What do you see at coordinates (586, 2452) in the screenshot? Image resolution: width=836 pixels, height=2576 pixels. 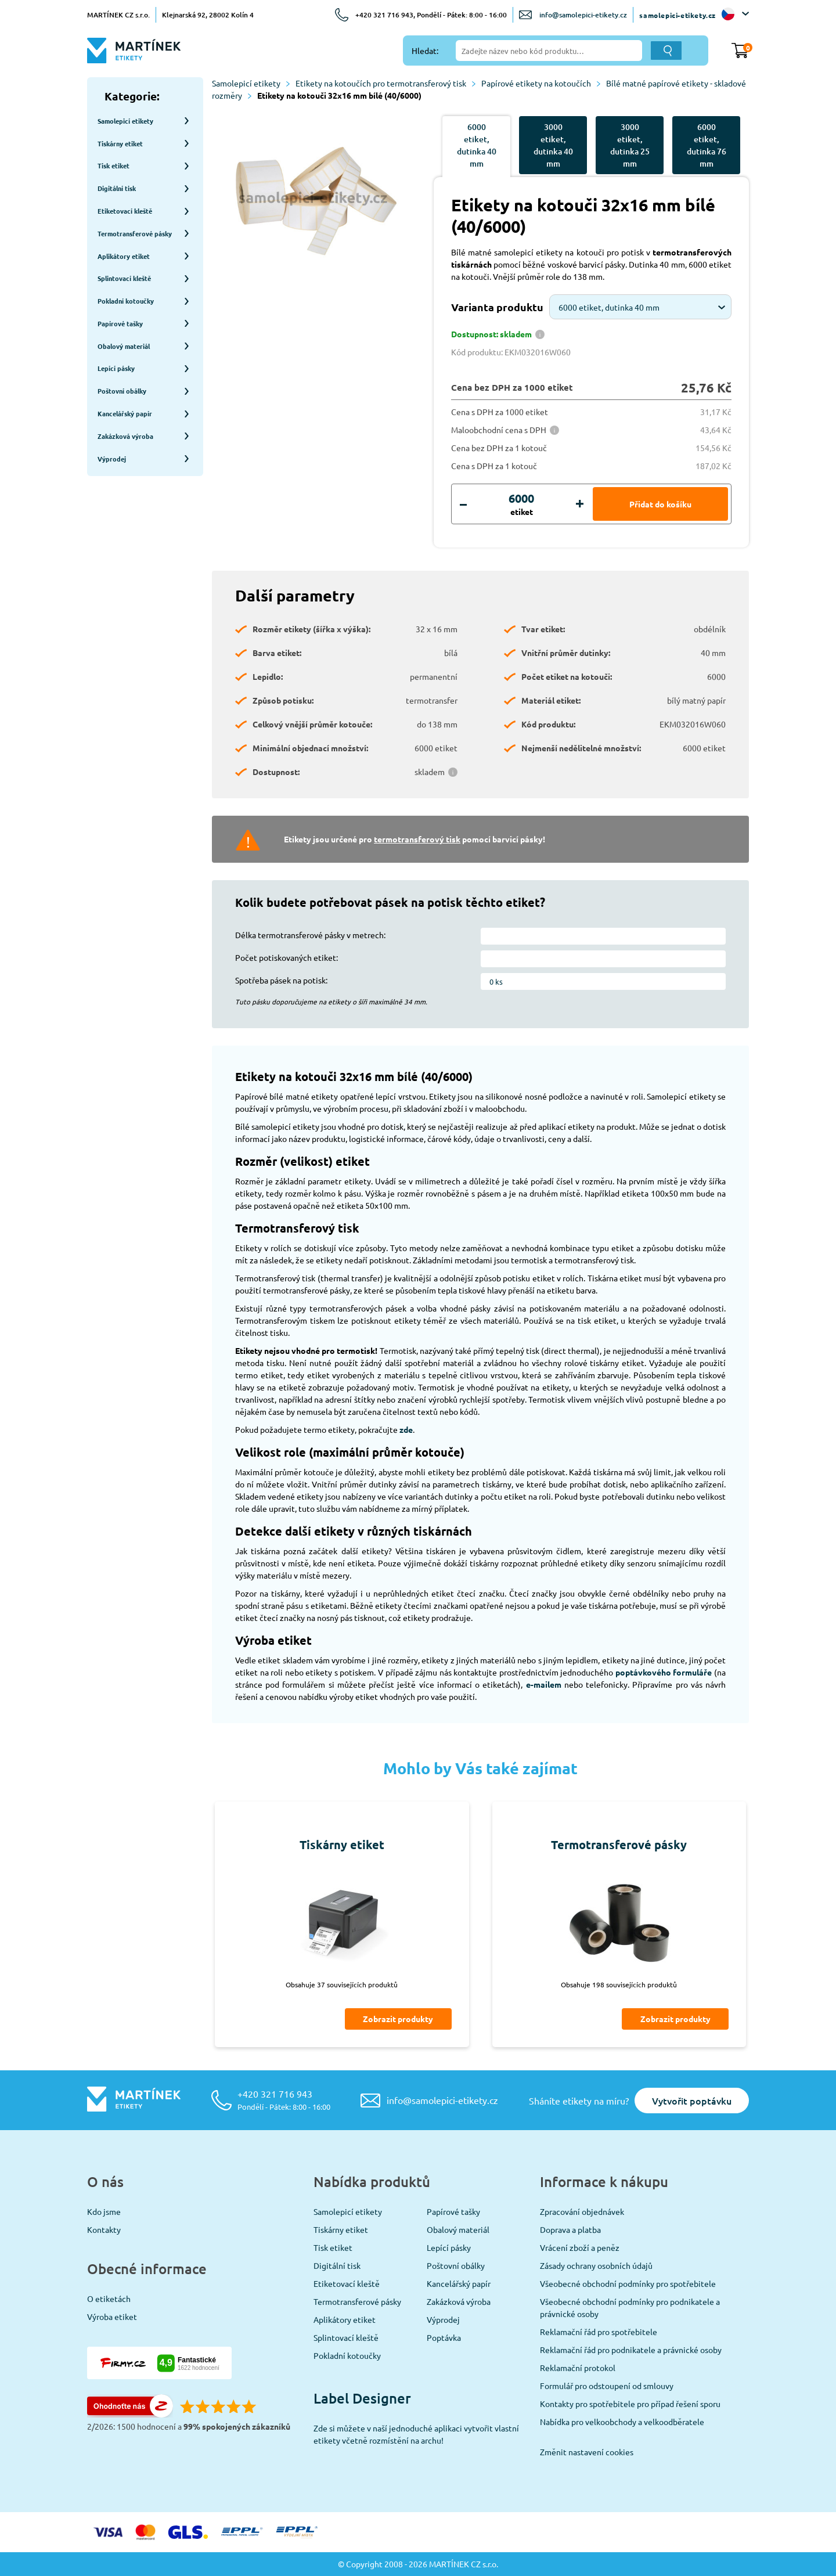 I see `Změnit nastavení cookies [View cookie settings]` at bounding box center [586, 2452].